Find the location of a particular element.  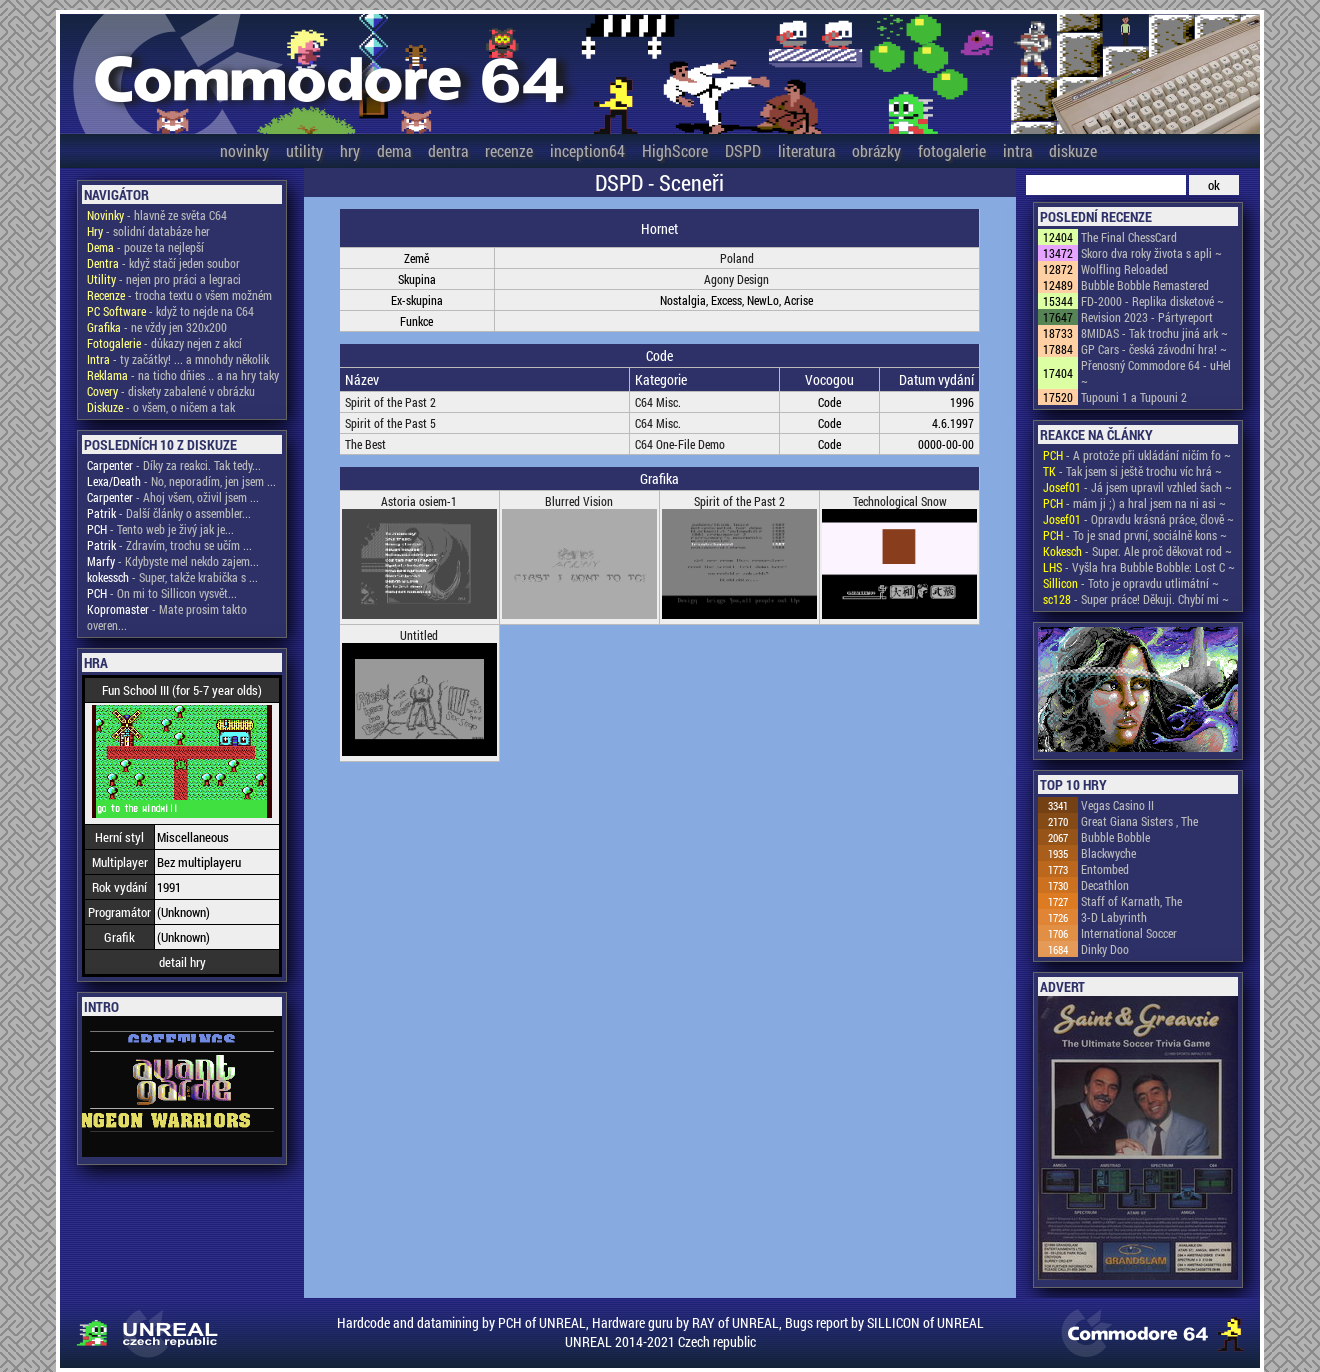

Entombed is located at coordinates (1105, 869).